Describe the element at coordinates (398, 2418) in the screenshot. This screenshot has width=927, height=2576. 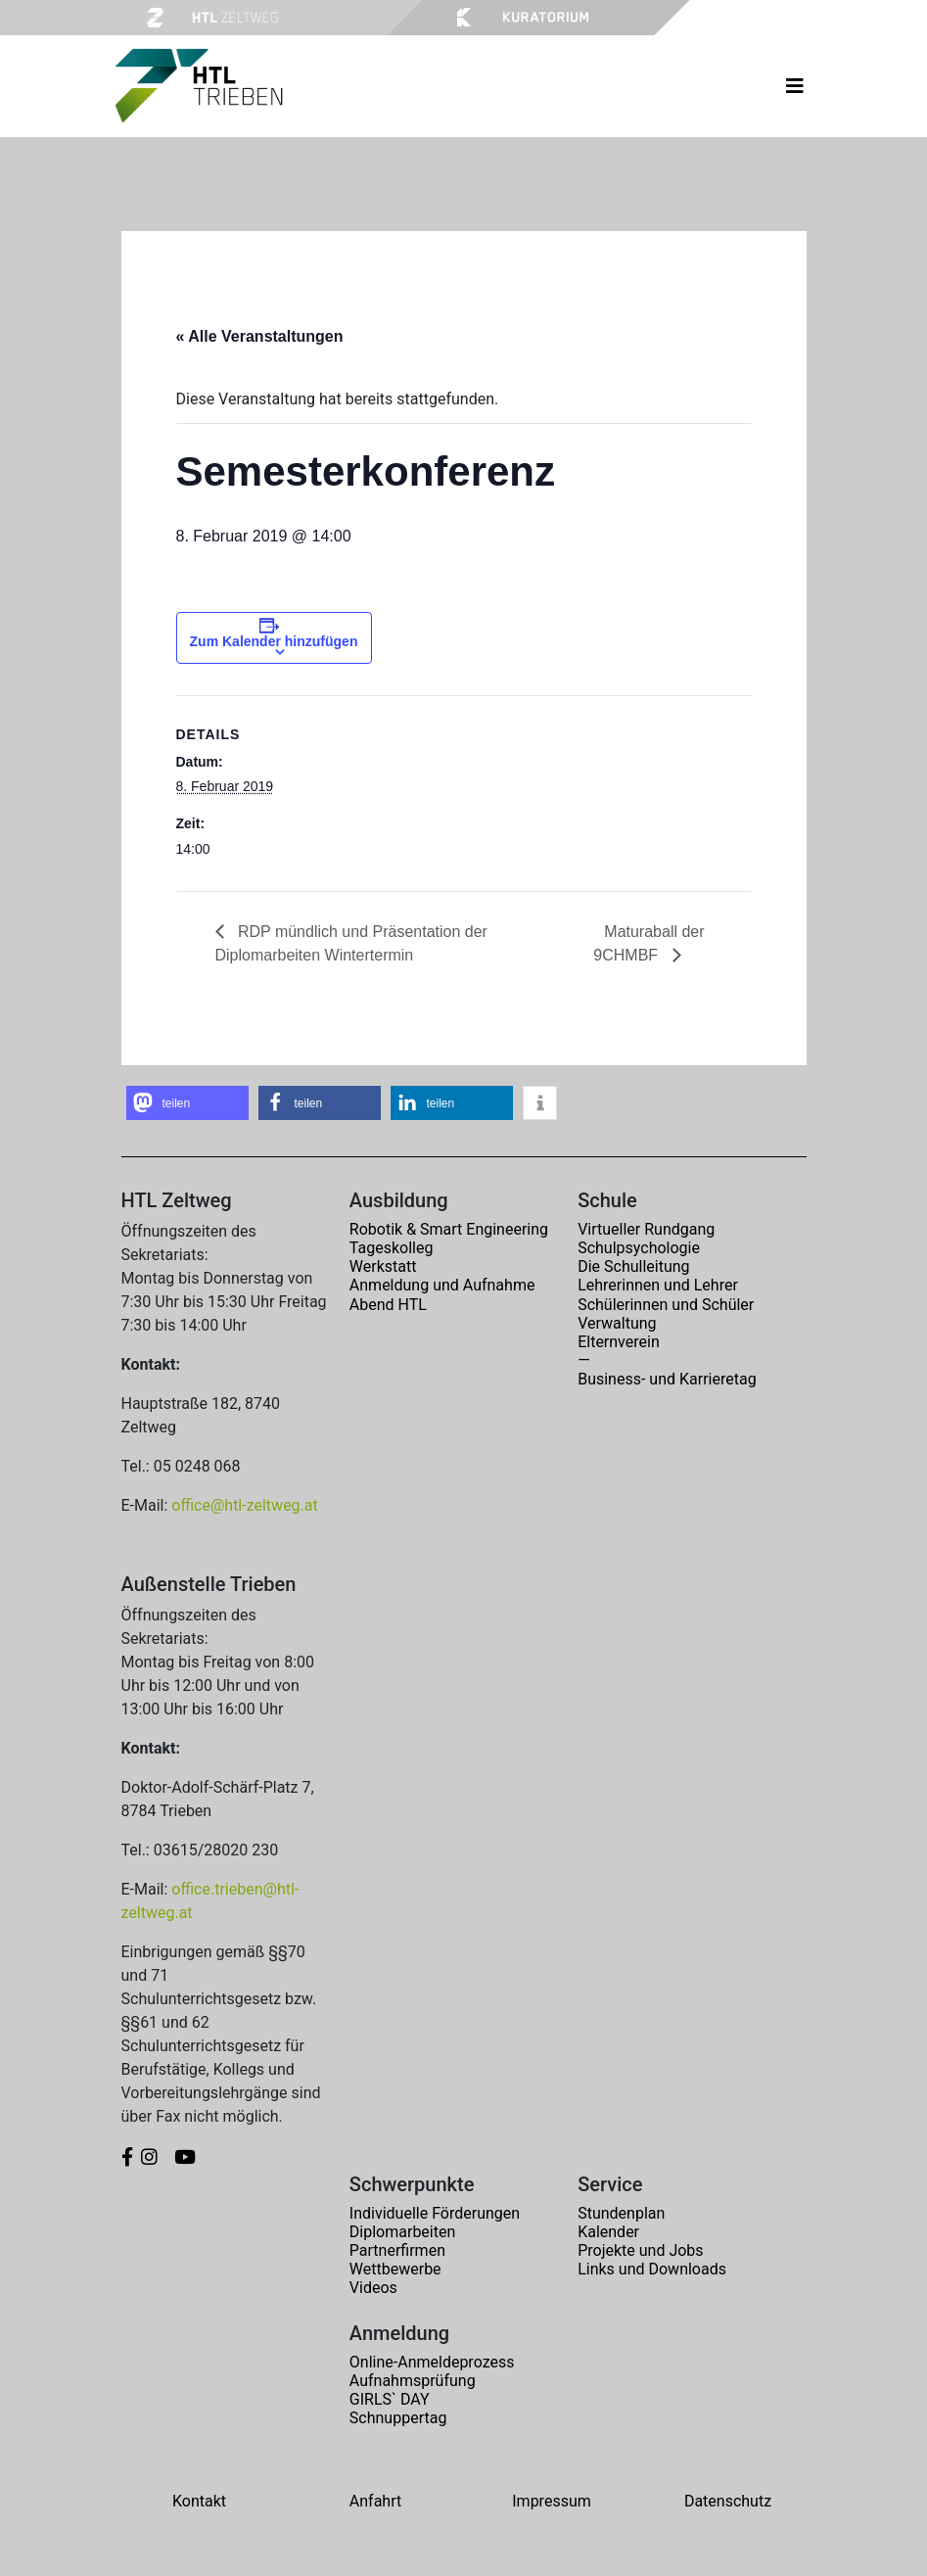
I see `Schnuppertag` at that location.